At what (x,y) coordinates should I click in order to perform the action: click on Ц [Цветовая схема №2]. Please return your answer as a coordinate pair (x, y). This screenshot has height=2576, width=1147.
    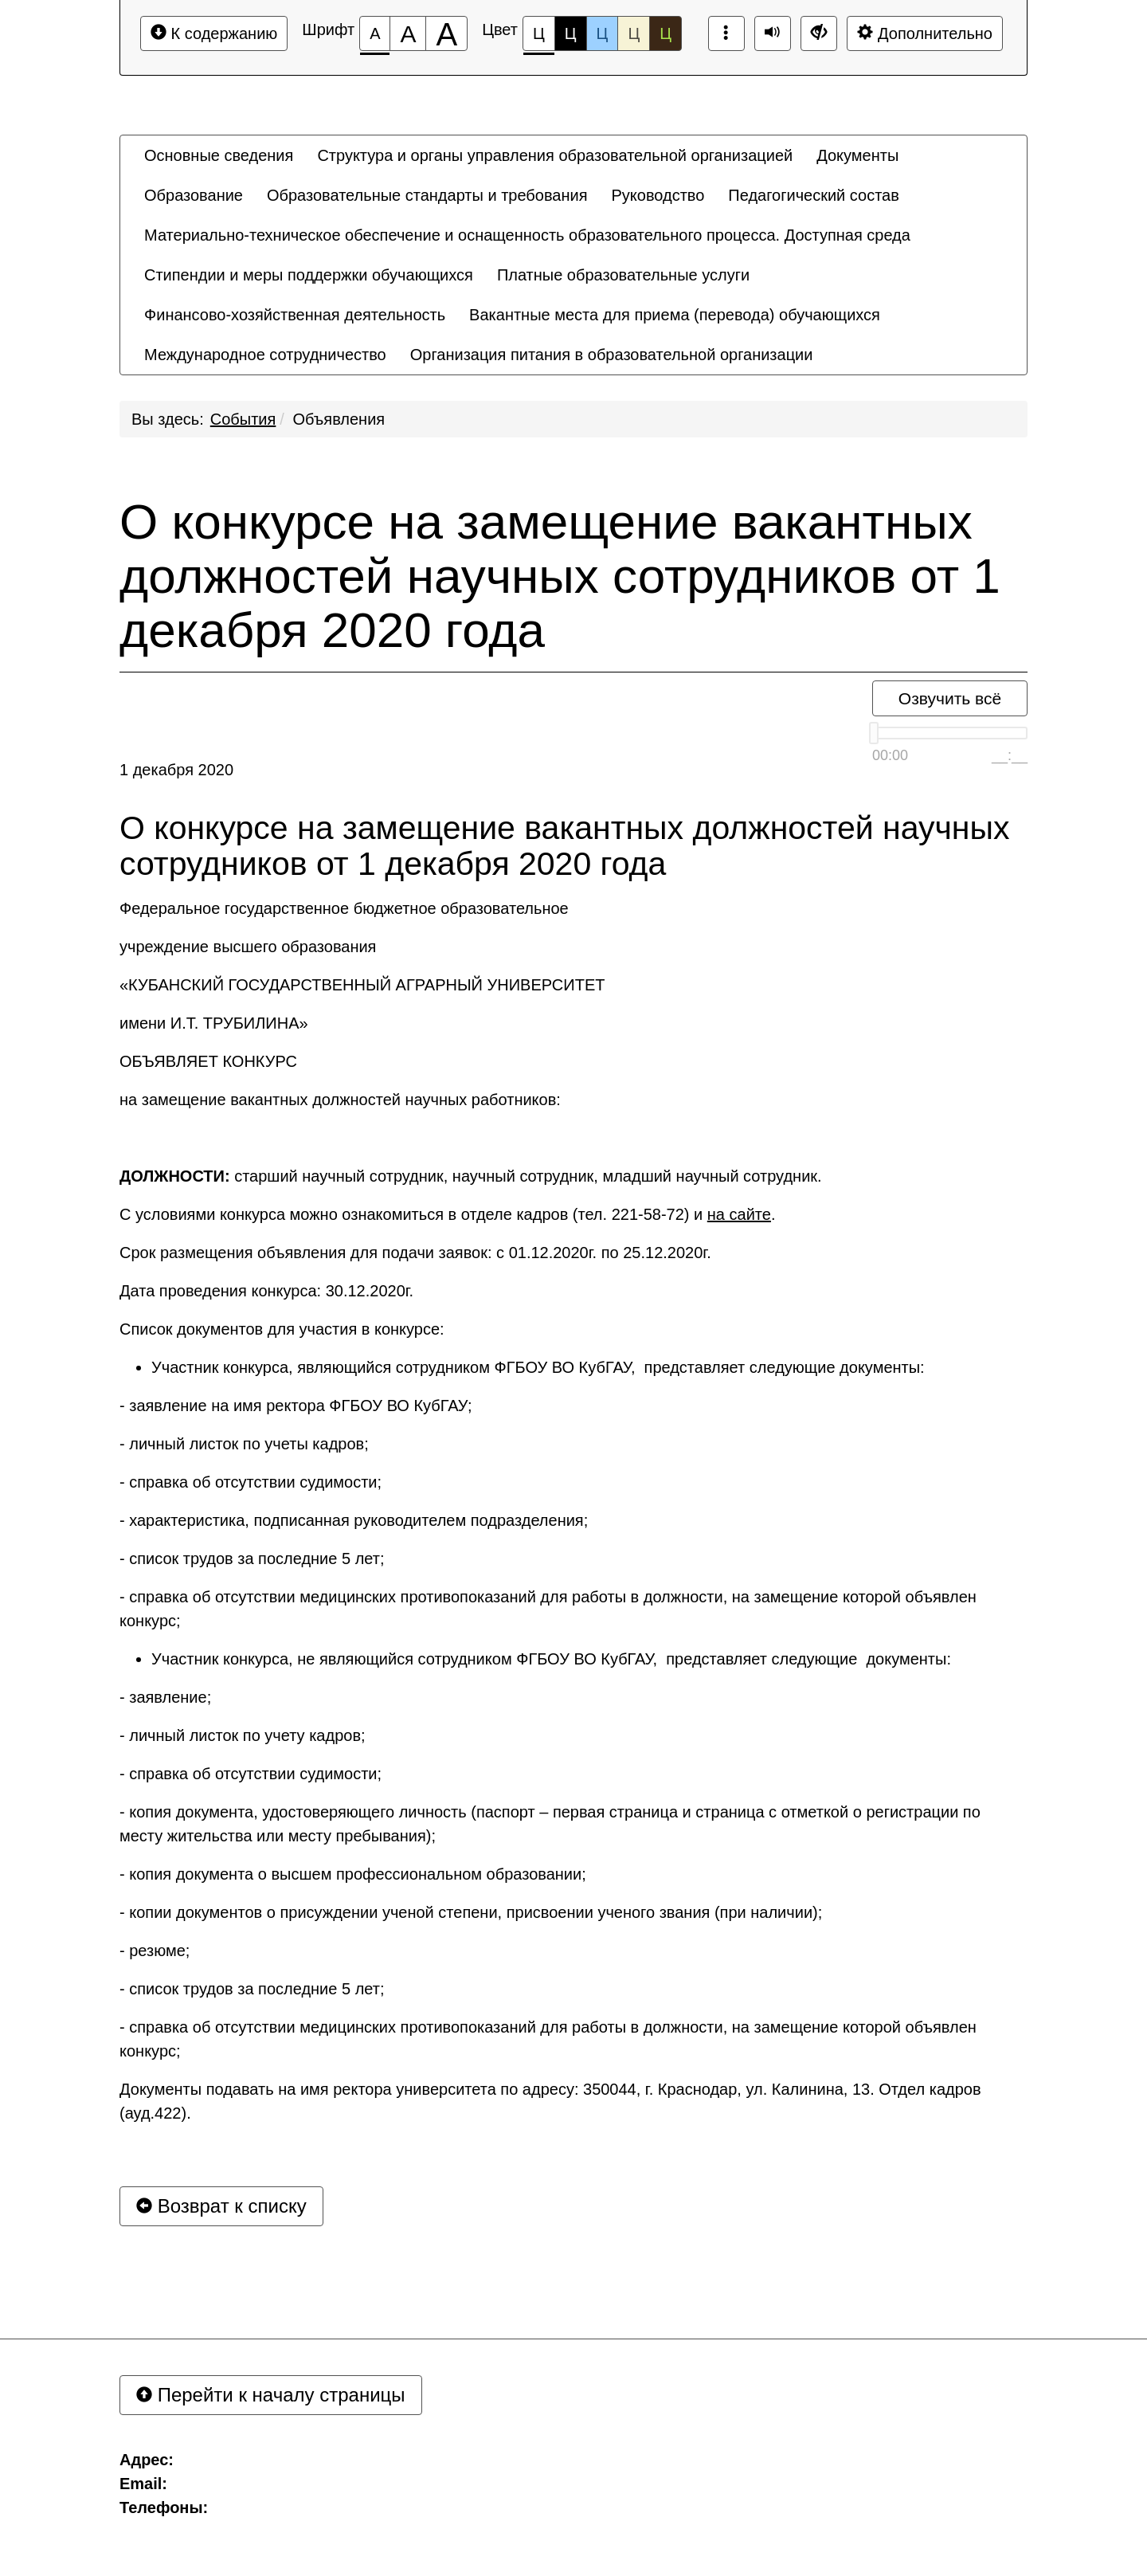
    Looking at the image, I should click on (571, 33).